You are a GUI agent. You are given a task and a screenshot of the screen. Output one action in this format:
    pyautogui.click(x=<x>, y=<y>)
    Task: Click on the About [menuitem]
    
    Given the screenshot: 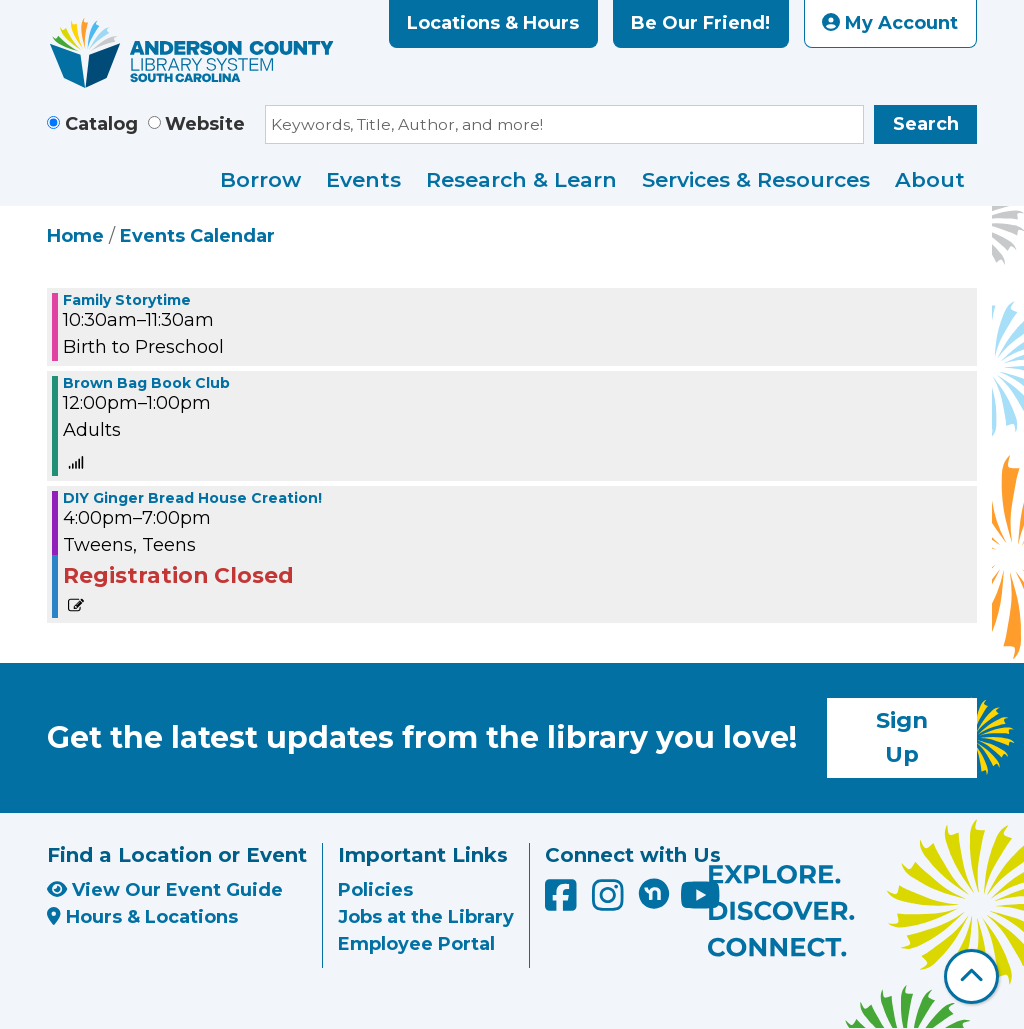 What is the action you would take?
    pyautogui.click(x=930, y=179)
    